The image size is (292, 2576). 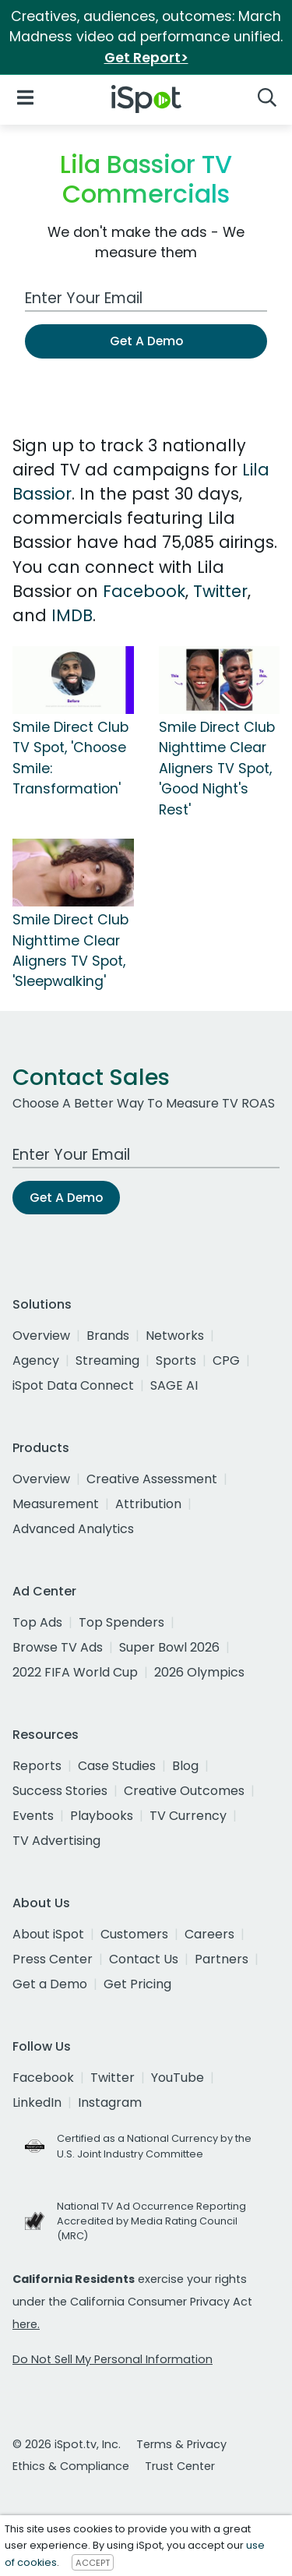 What do you see at coordinates (180, 2466) in the screenshot?
I see `Trust Center` at bounding box center [180, 2466].